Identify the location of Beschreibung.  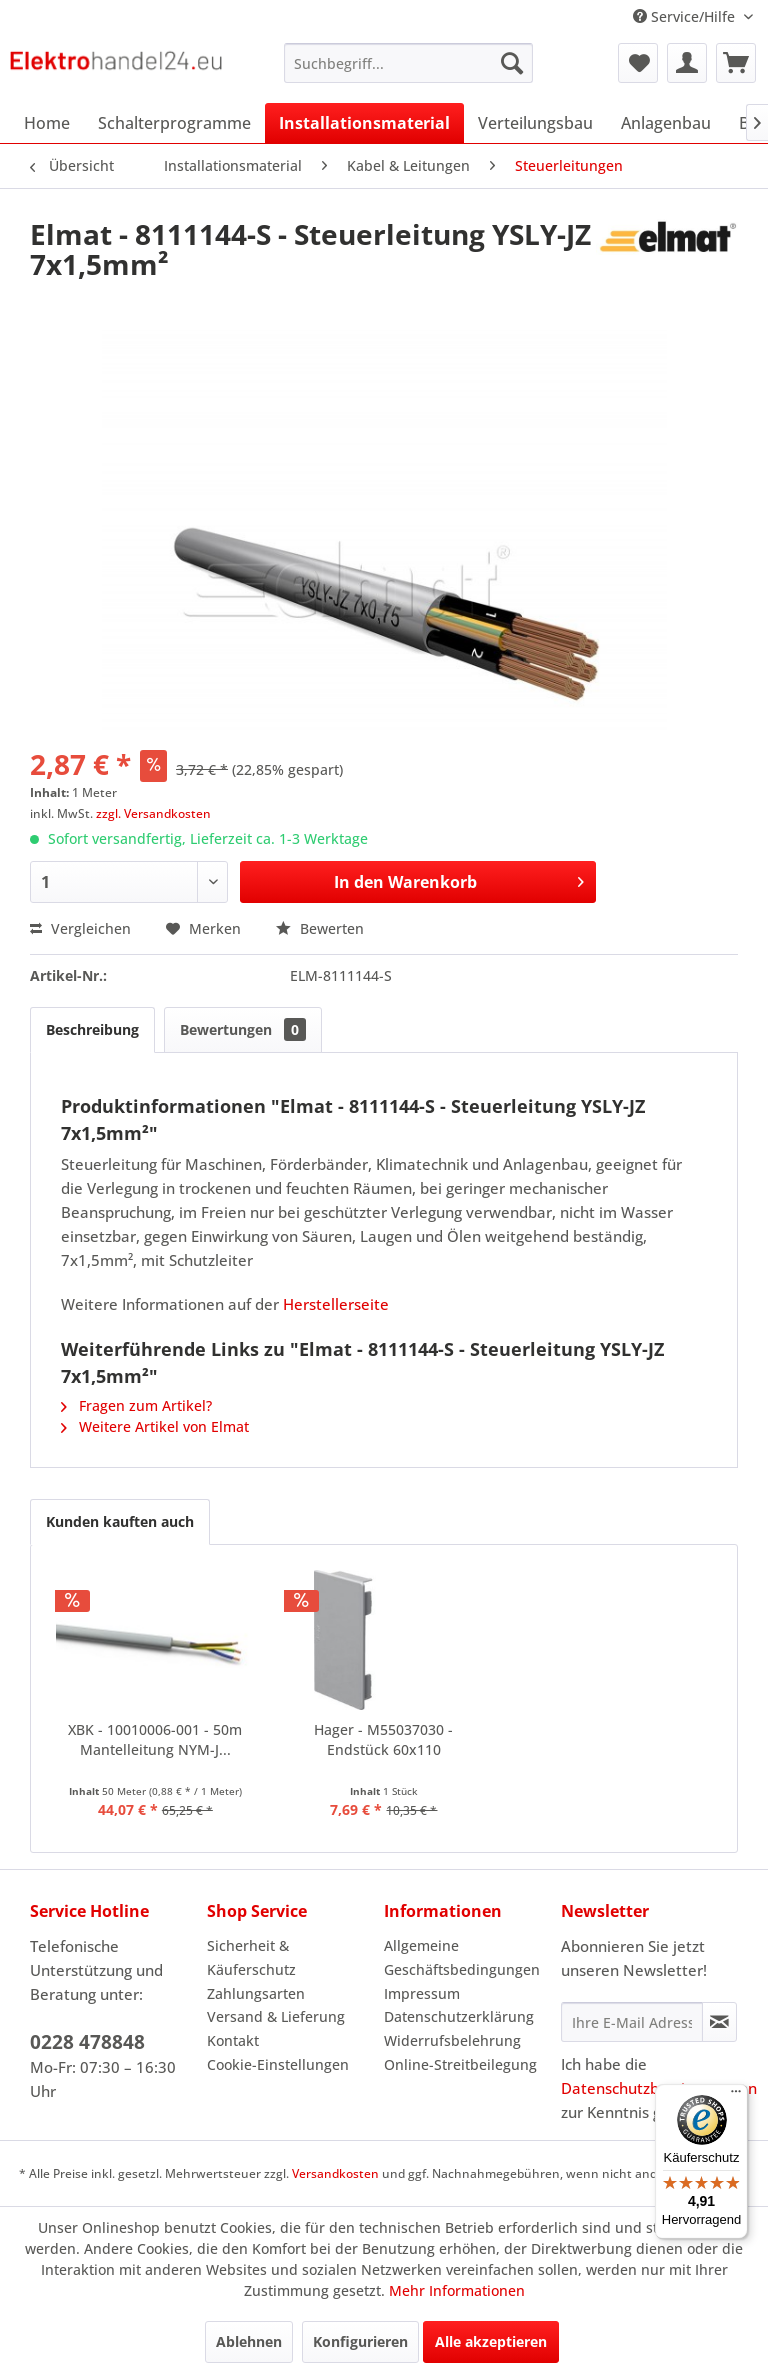
(92, 1029).